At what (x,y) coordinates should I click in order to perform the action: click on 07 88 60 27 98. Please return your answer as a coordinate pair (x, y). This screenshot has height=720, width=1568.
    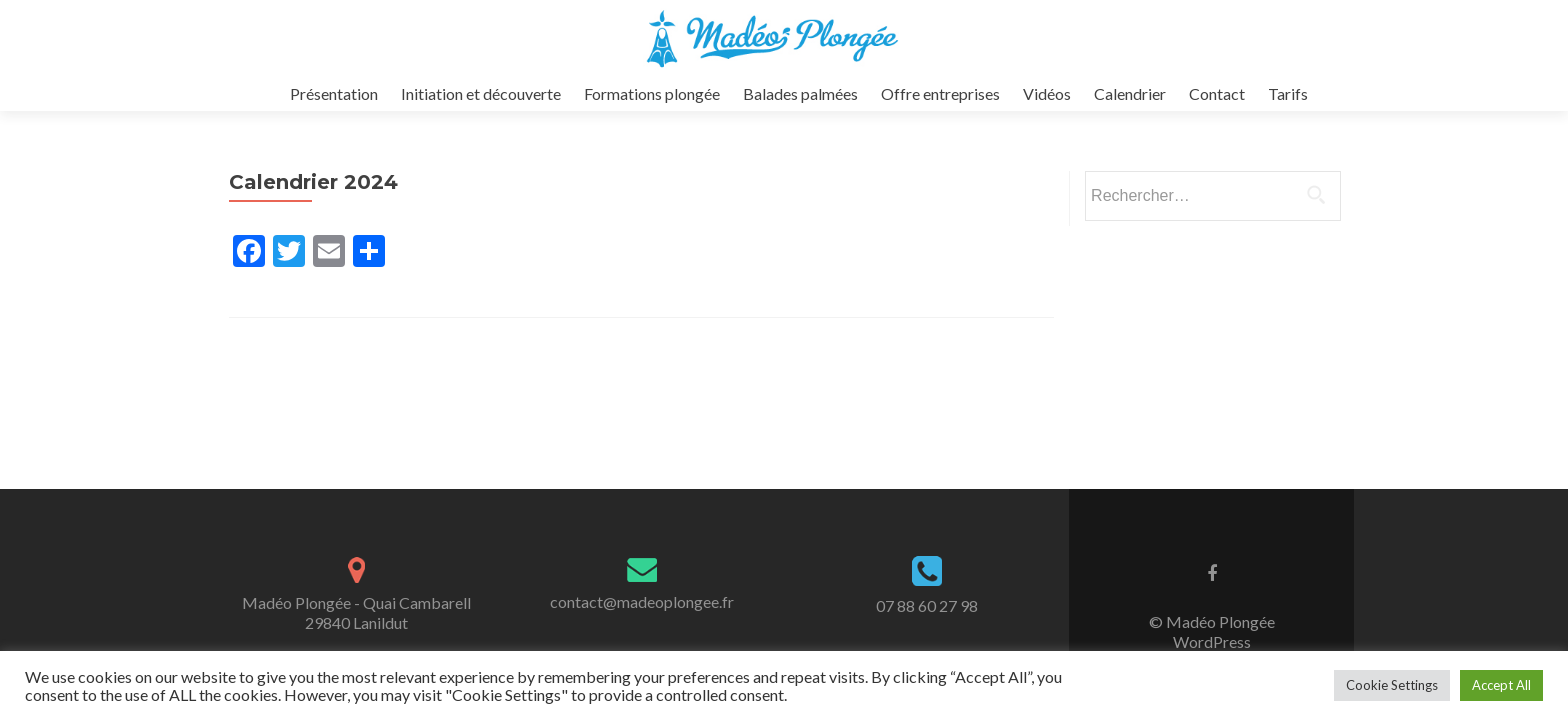
    Looking at the image, I should click on (927, 605).